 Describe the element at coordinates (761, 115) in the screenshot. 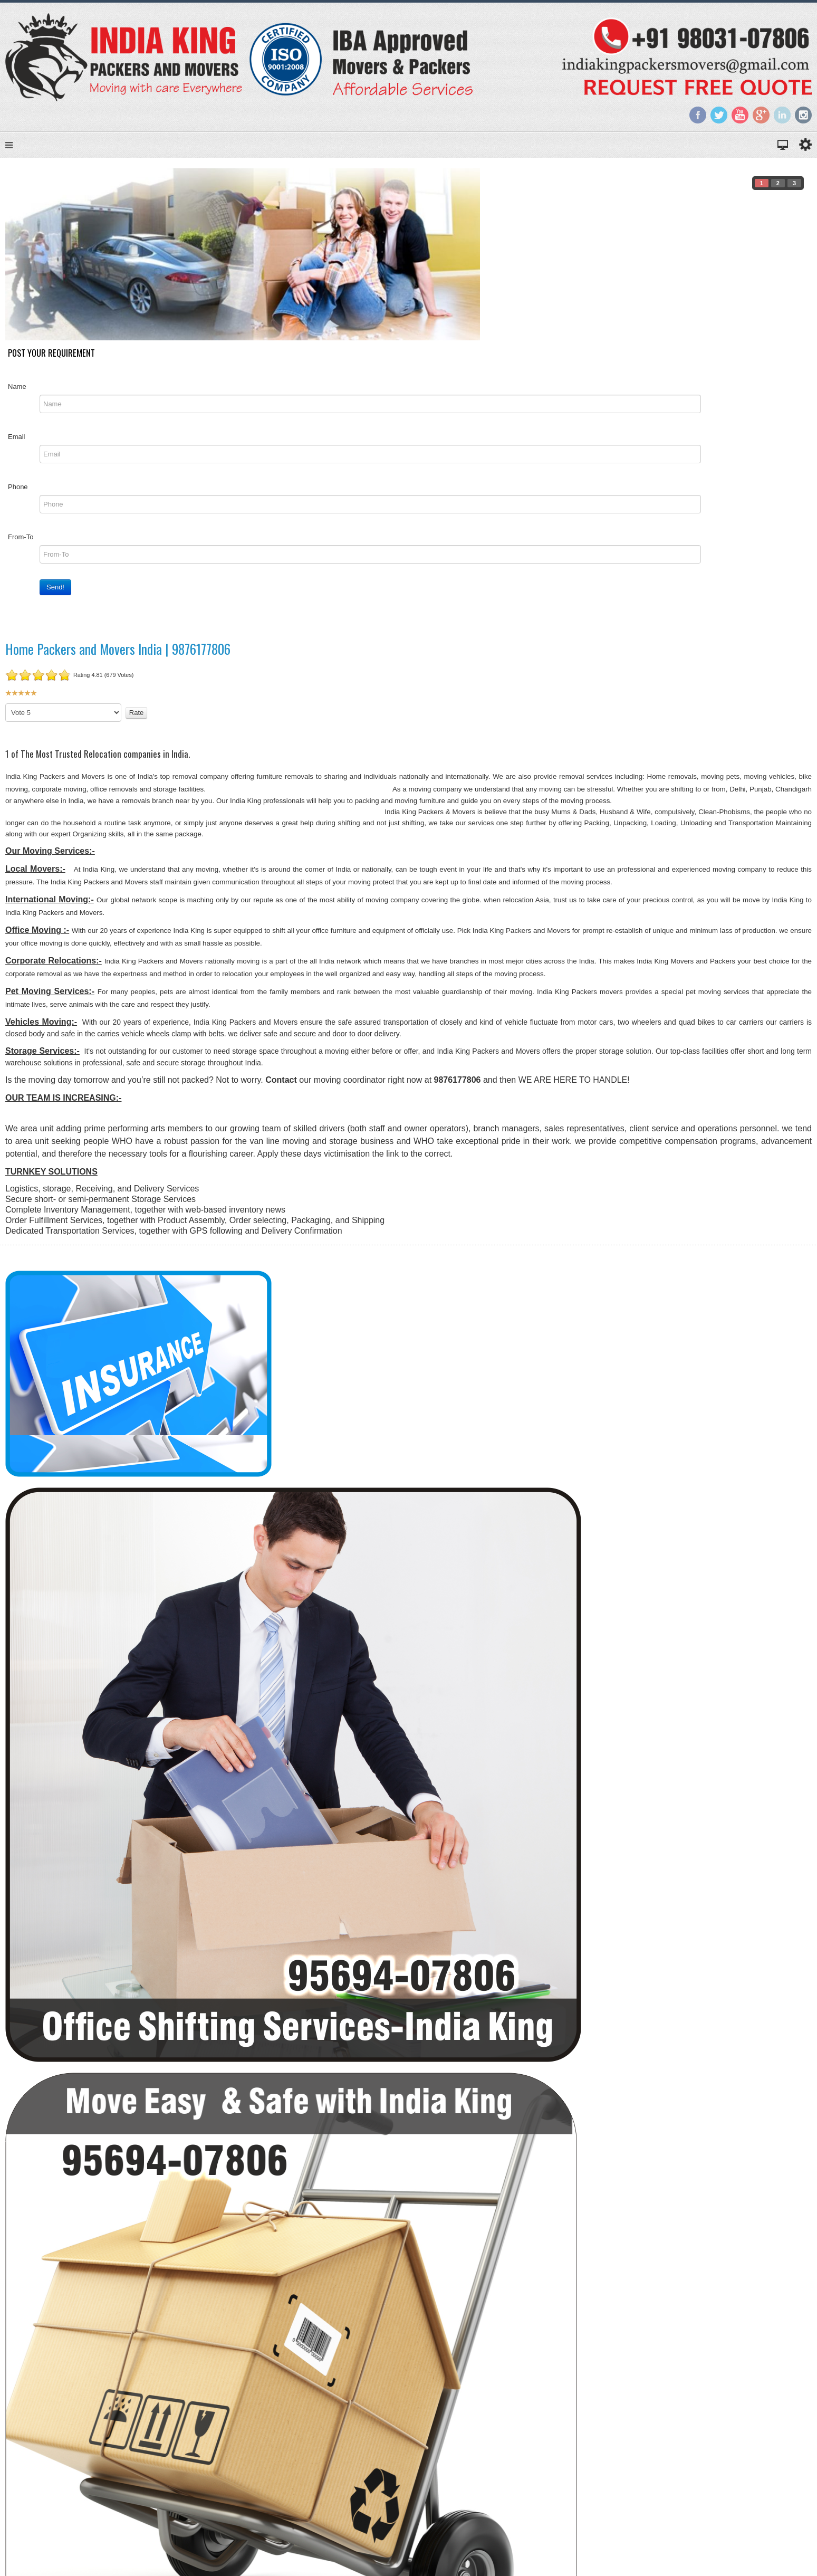

I see `Google+` at that location.